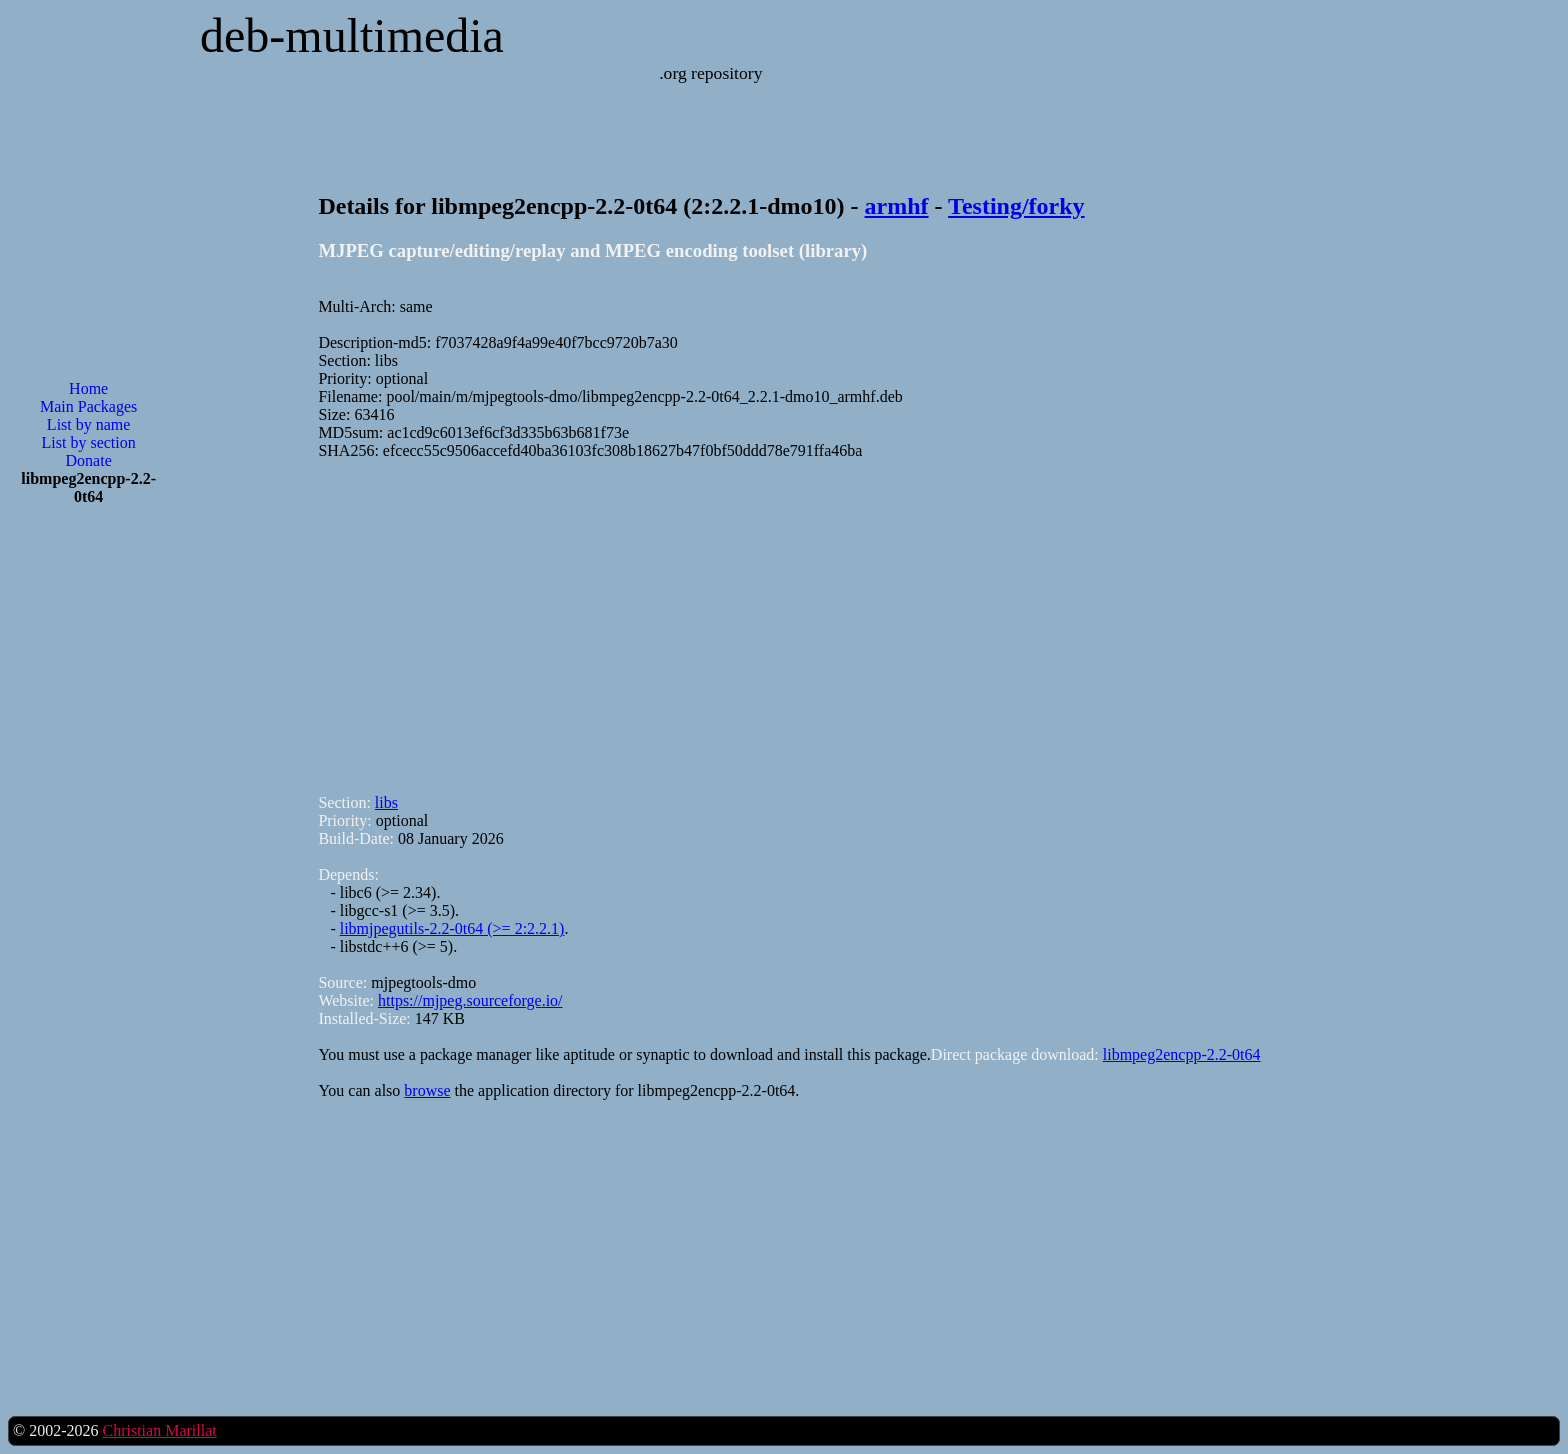 The image size is (1568, 1454). Describe the element at coordinates (897, 206) in the screenshot. I see `armhf` at that location.